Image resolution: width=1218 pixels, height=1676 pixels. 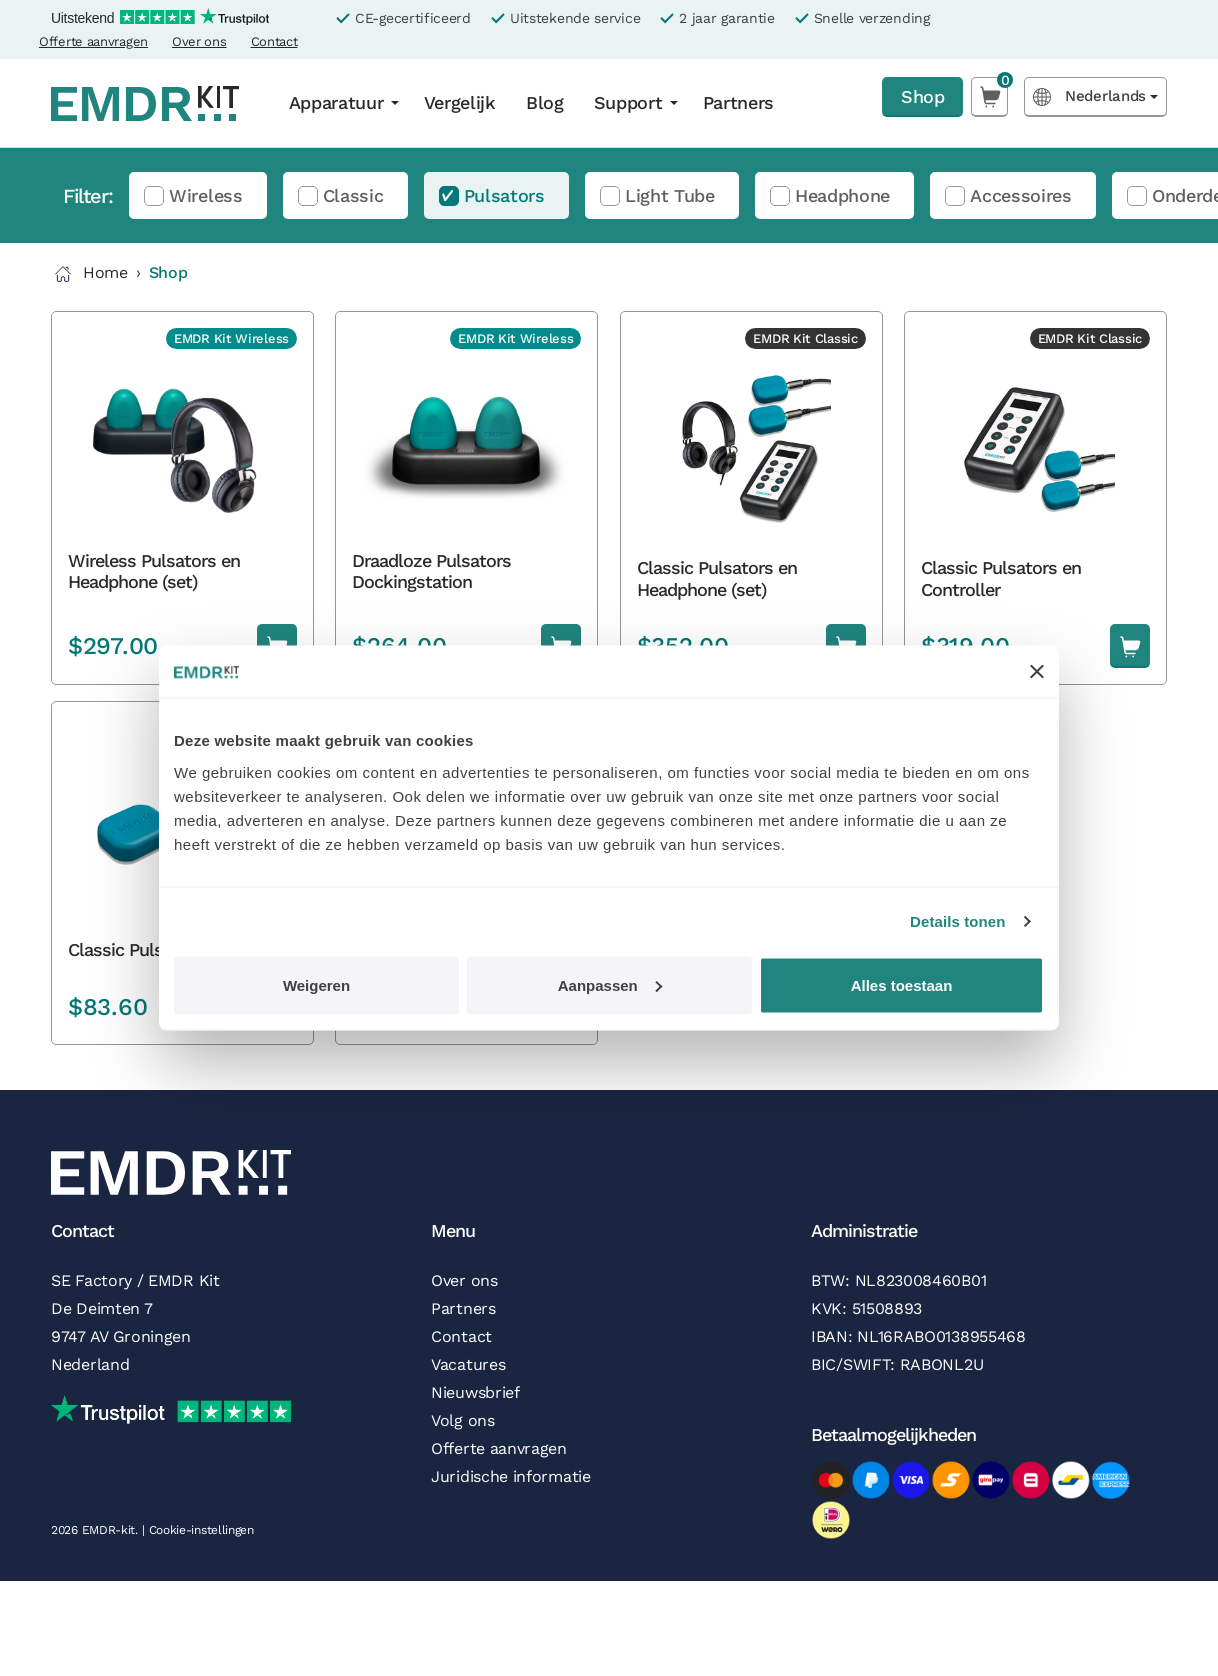 What do you see at coordinates (460, 102) in the screenshot?
I see `Vergelijk` at bounding box center [460, 102].